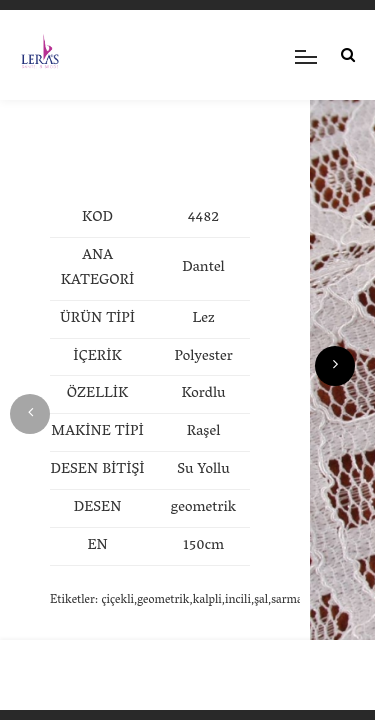  I want to click on sarmaşık, so click(294, 600).